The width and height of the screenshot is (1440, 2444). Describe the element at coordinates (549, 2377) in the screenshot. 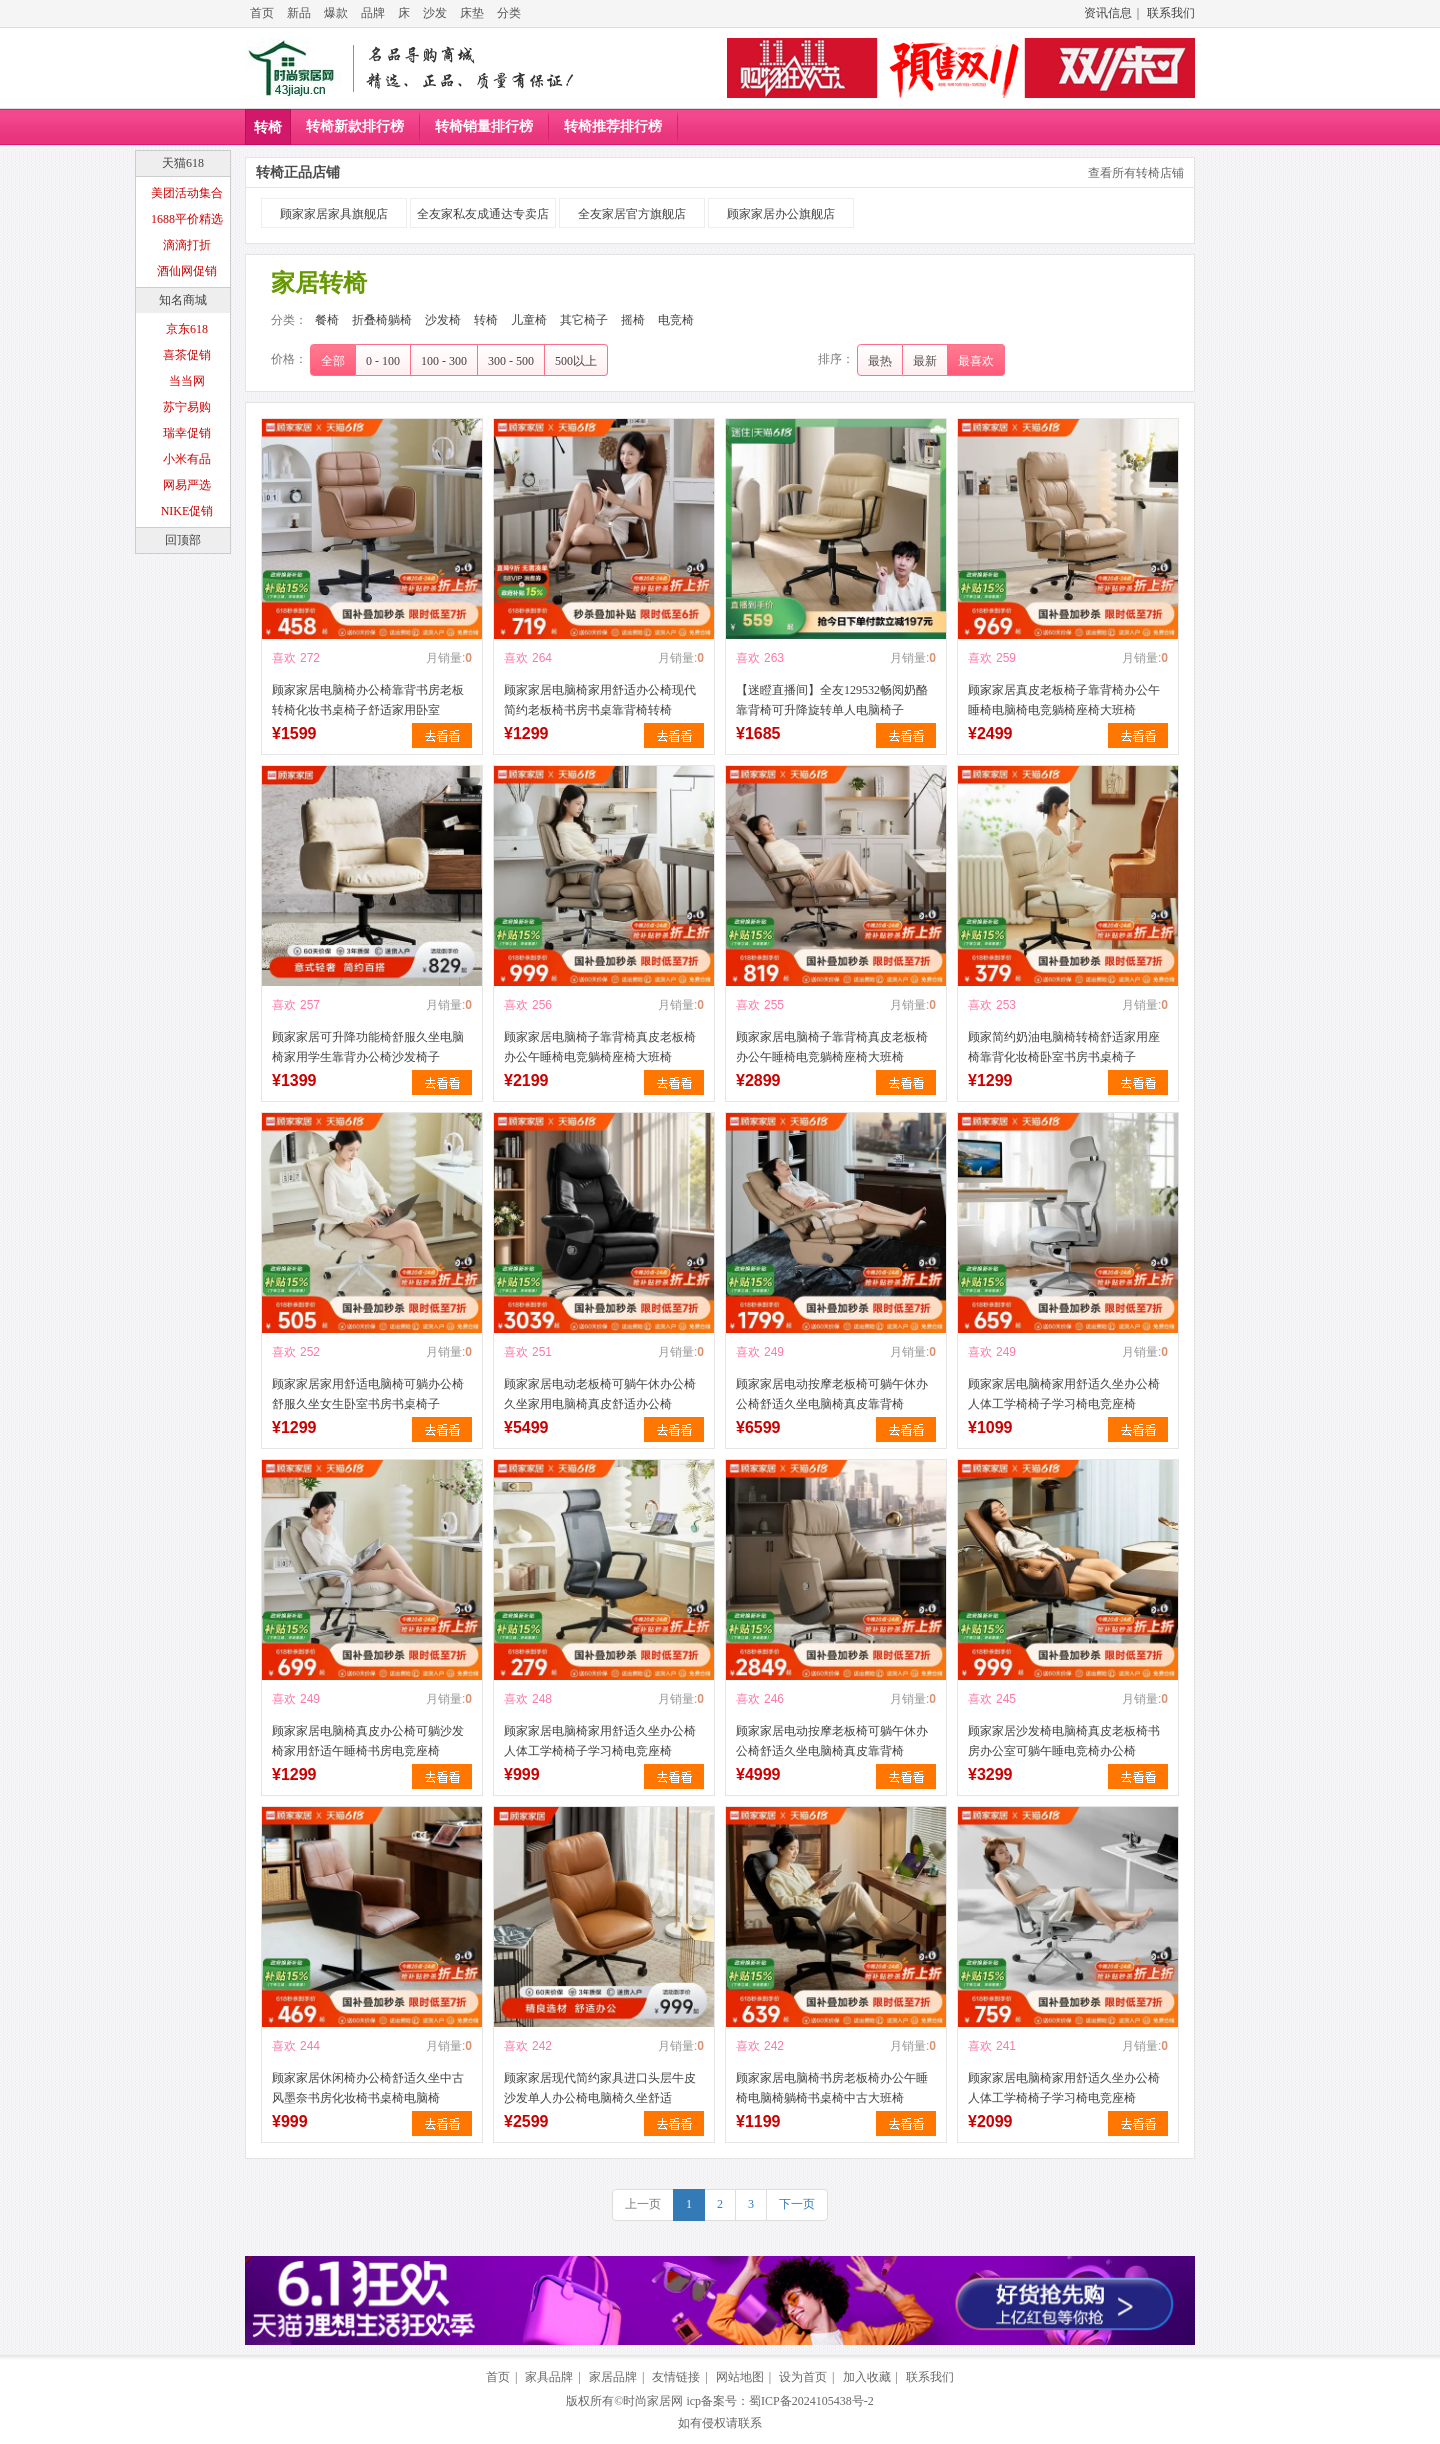

I see `家具品牌` at that location.